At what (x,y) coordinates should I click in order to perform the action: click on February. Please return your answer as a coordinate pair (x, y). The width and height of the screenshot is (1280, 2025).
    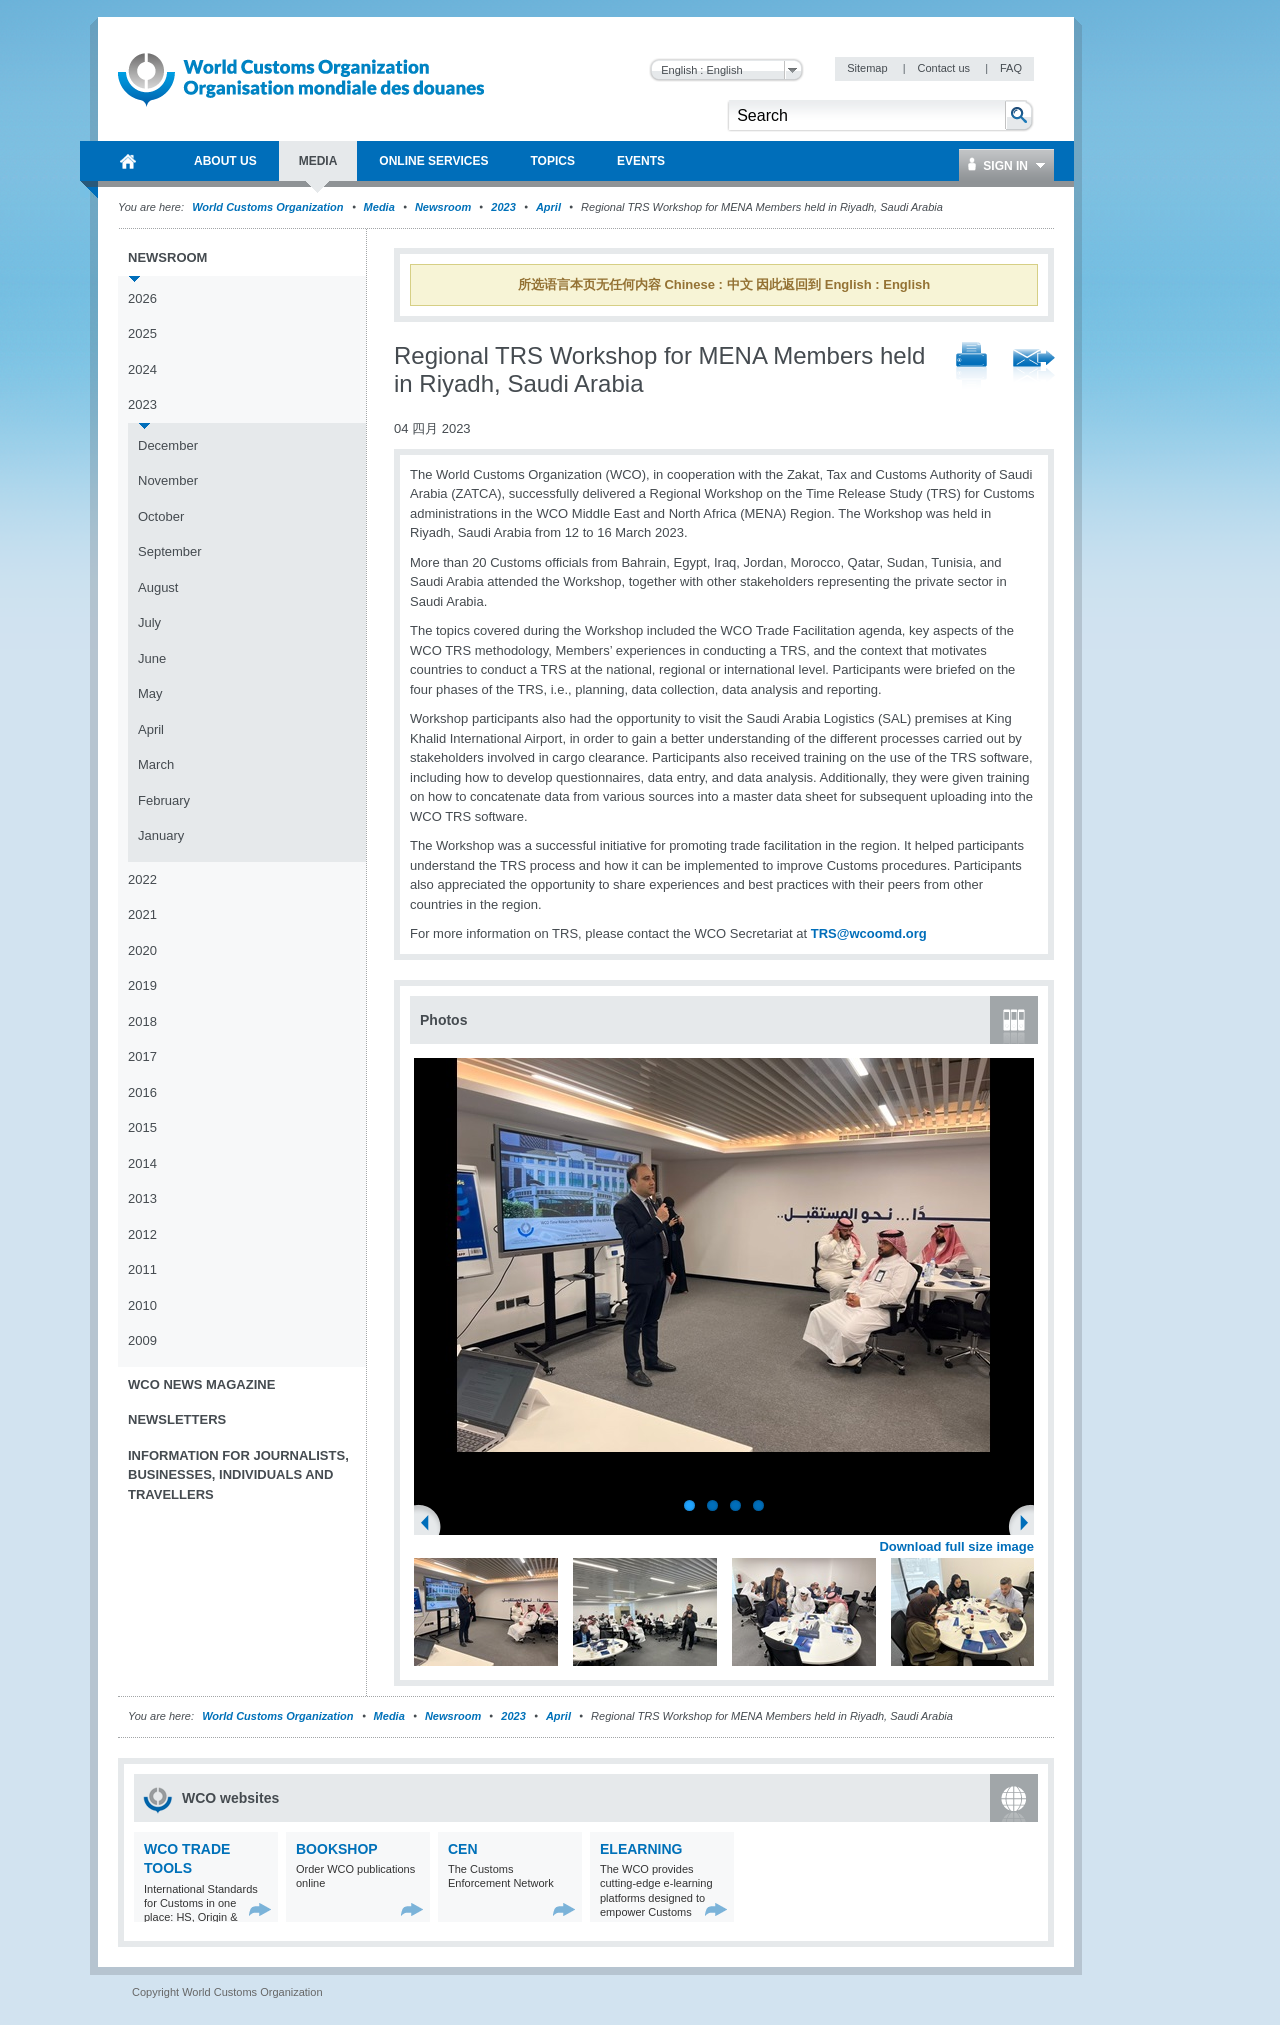
    Looking at the image, I should click on (164, 800).